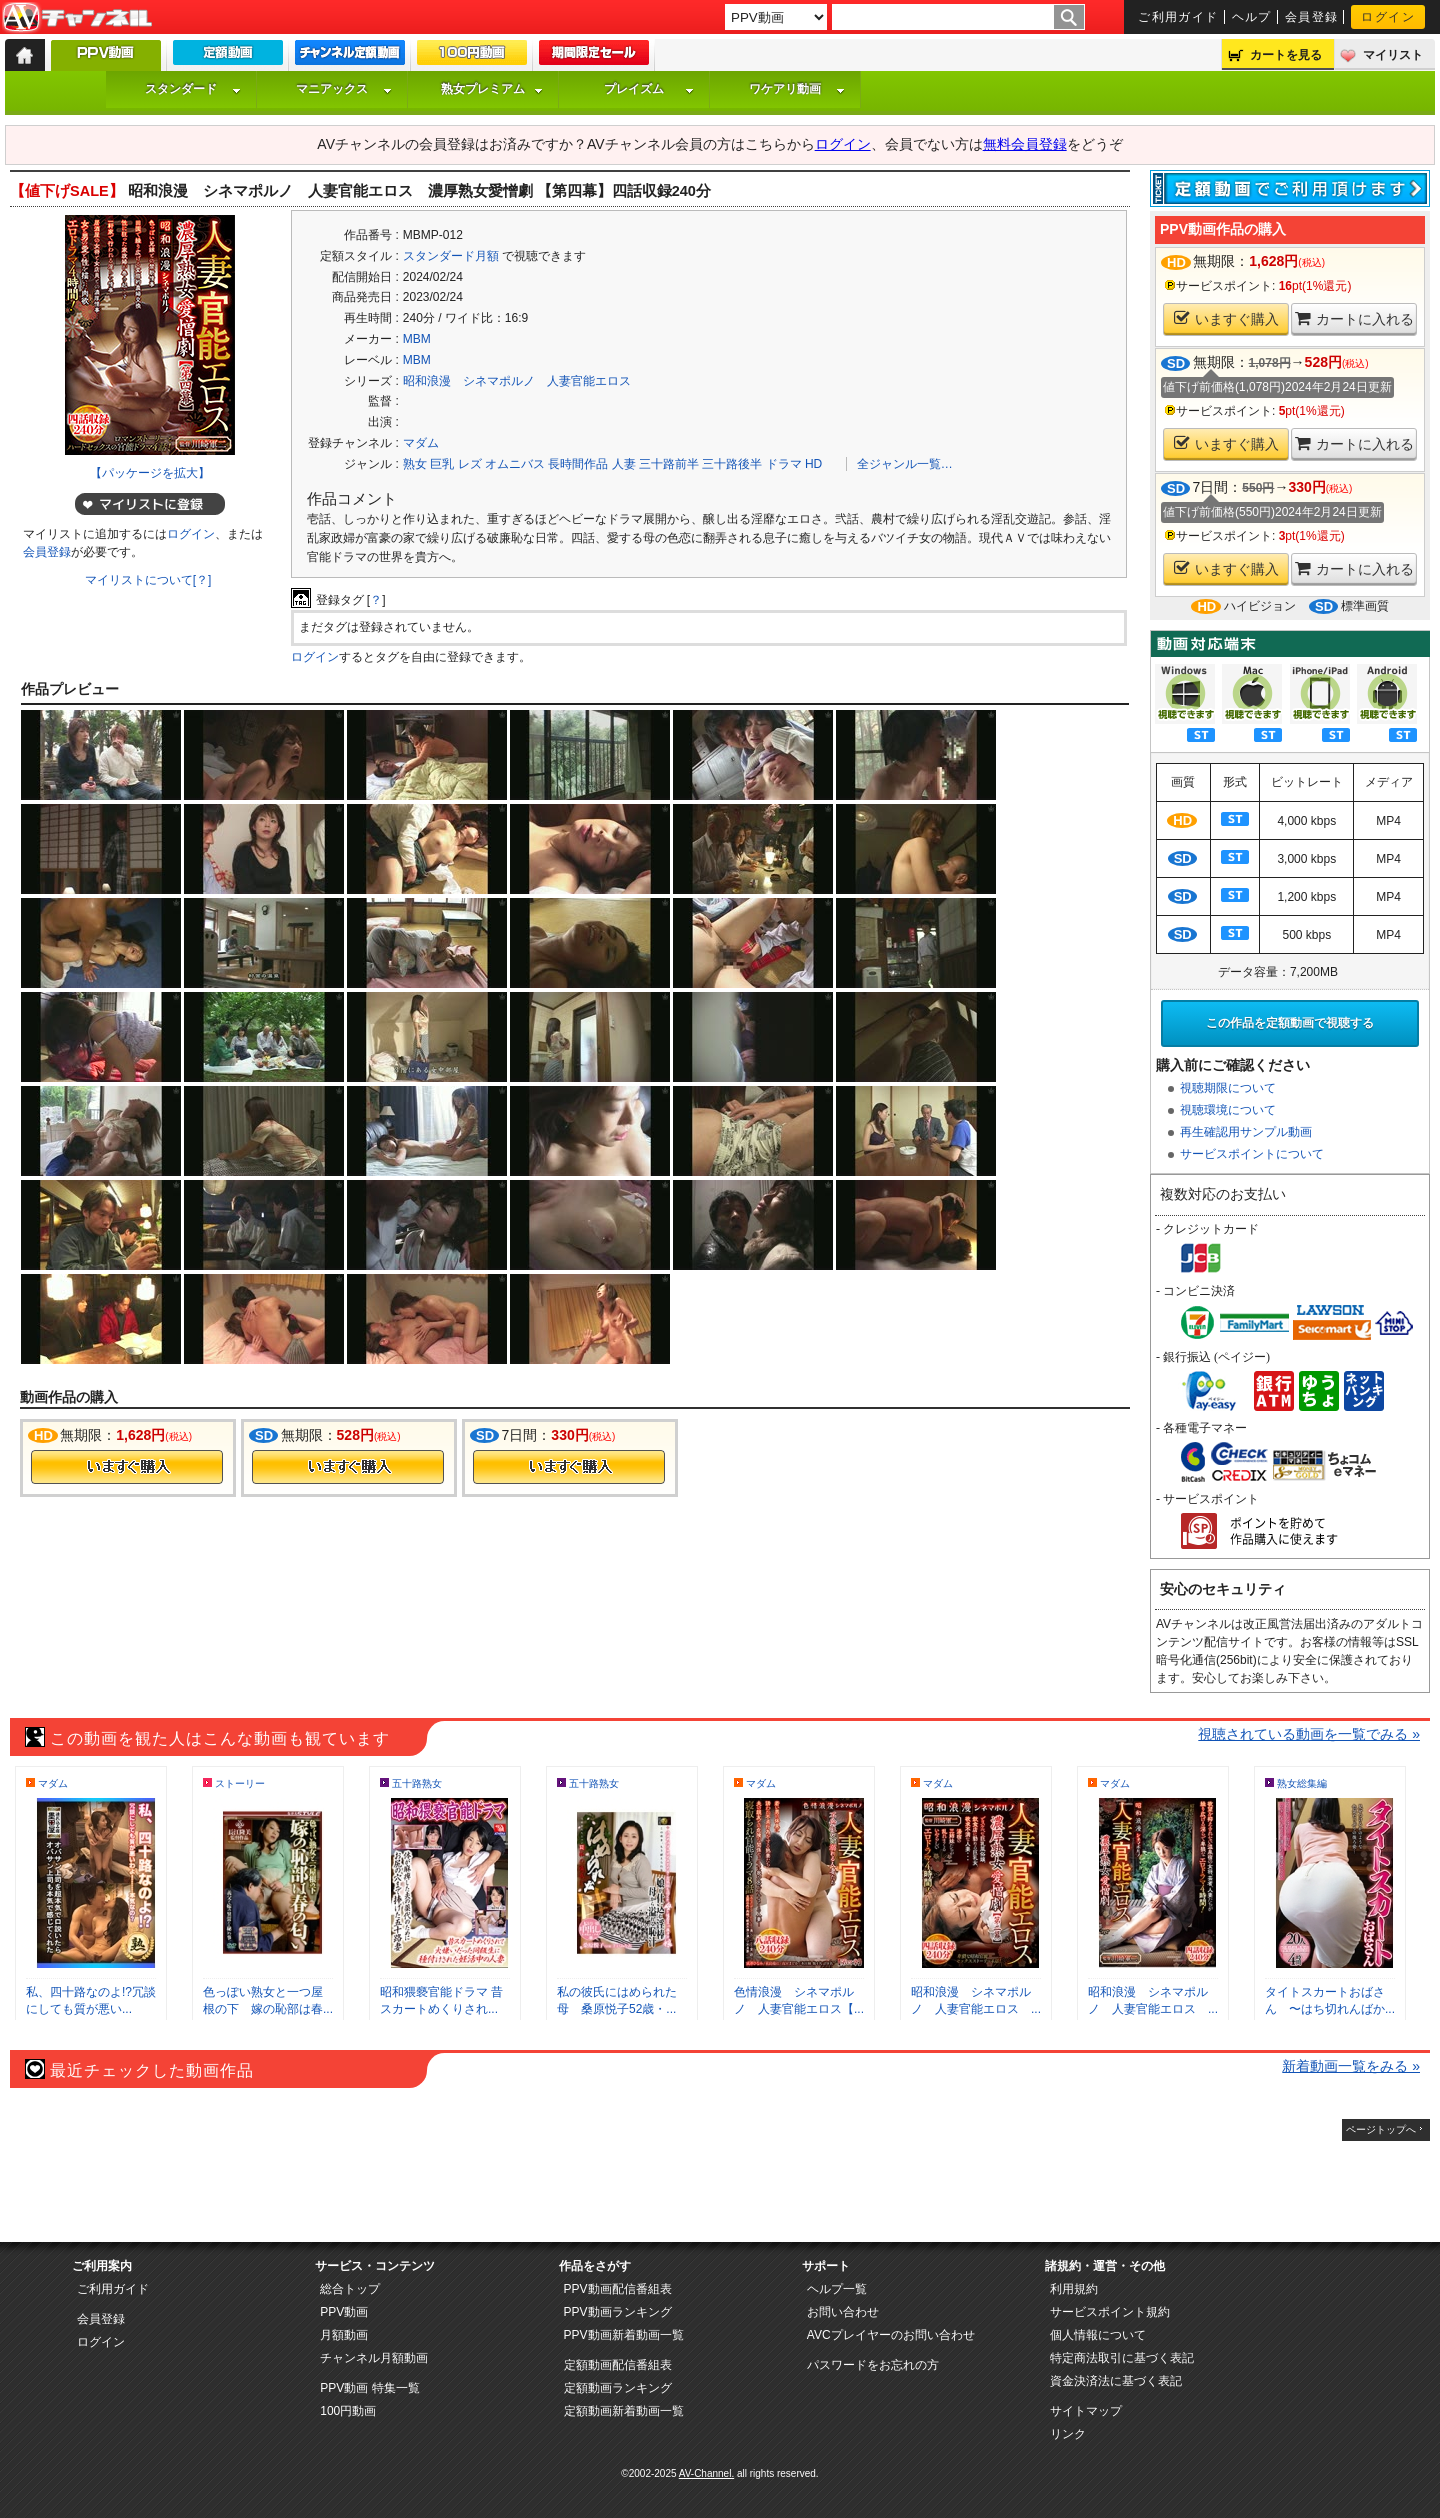 The image size is (1440, 2518). What do you see at coordinates (1286, 55) in the screenshot?
I see `カートを見る` at bounding box center [1286, 55].